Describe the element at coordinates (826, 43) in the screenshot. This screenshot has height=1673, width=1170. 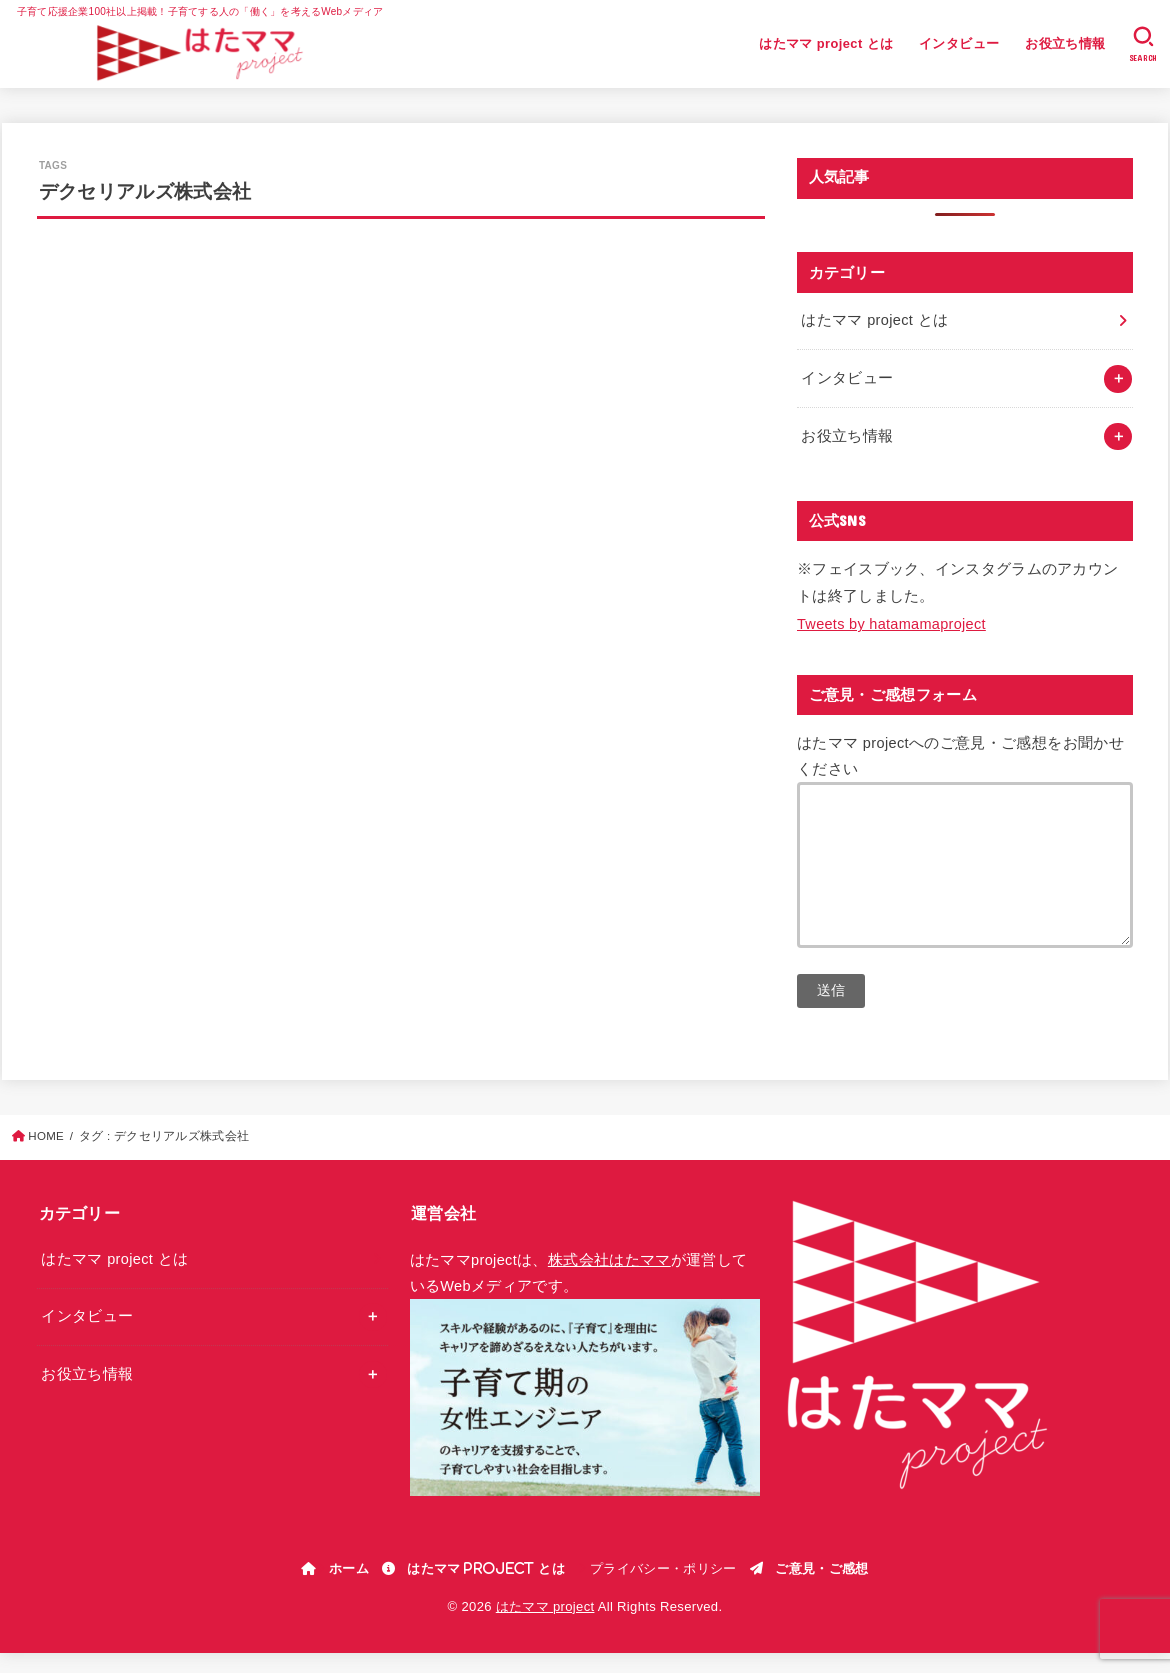
I see `はたママ project とは` at that location.